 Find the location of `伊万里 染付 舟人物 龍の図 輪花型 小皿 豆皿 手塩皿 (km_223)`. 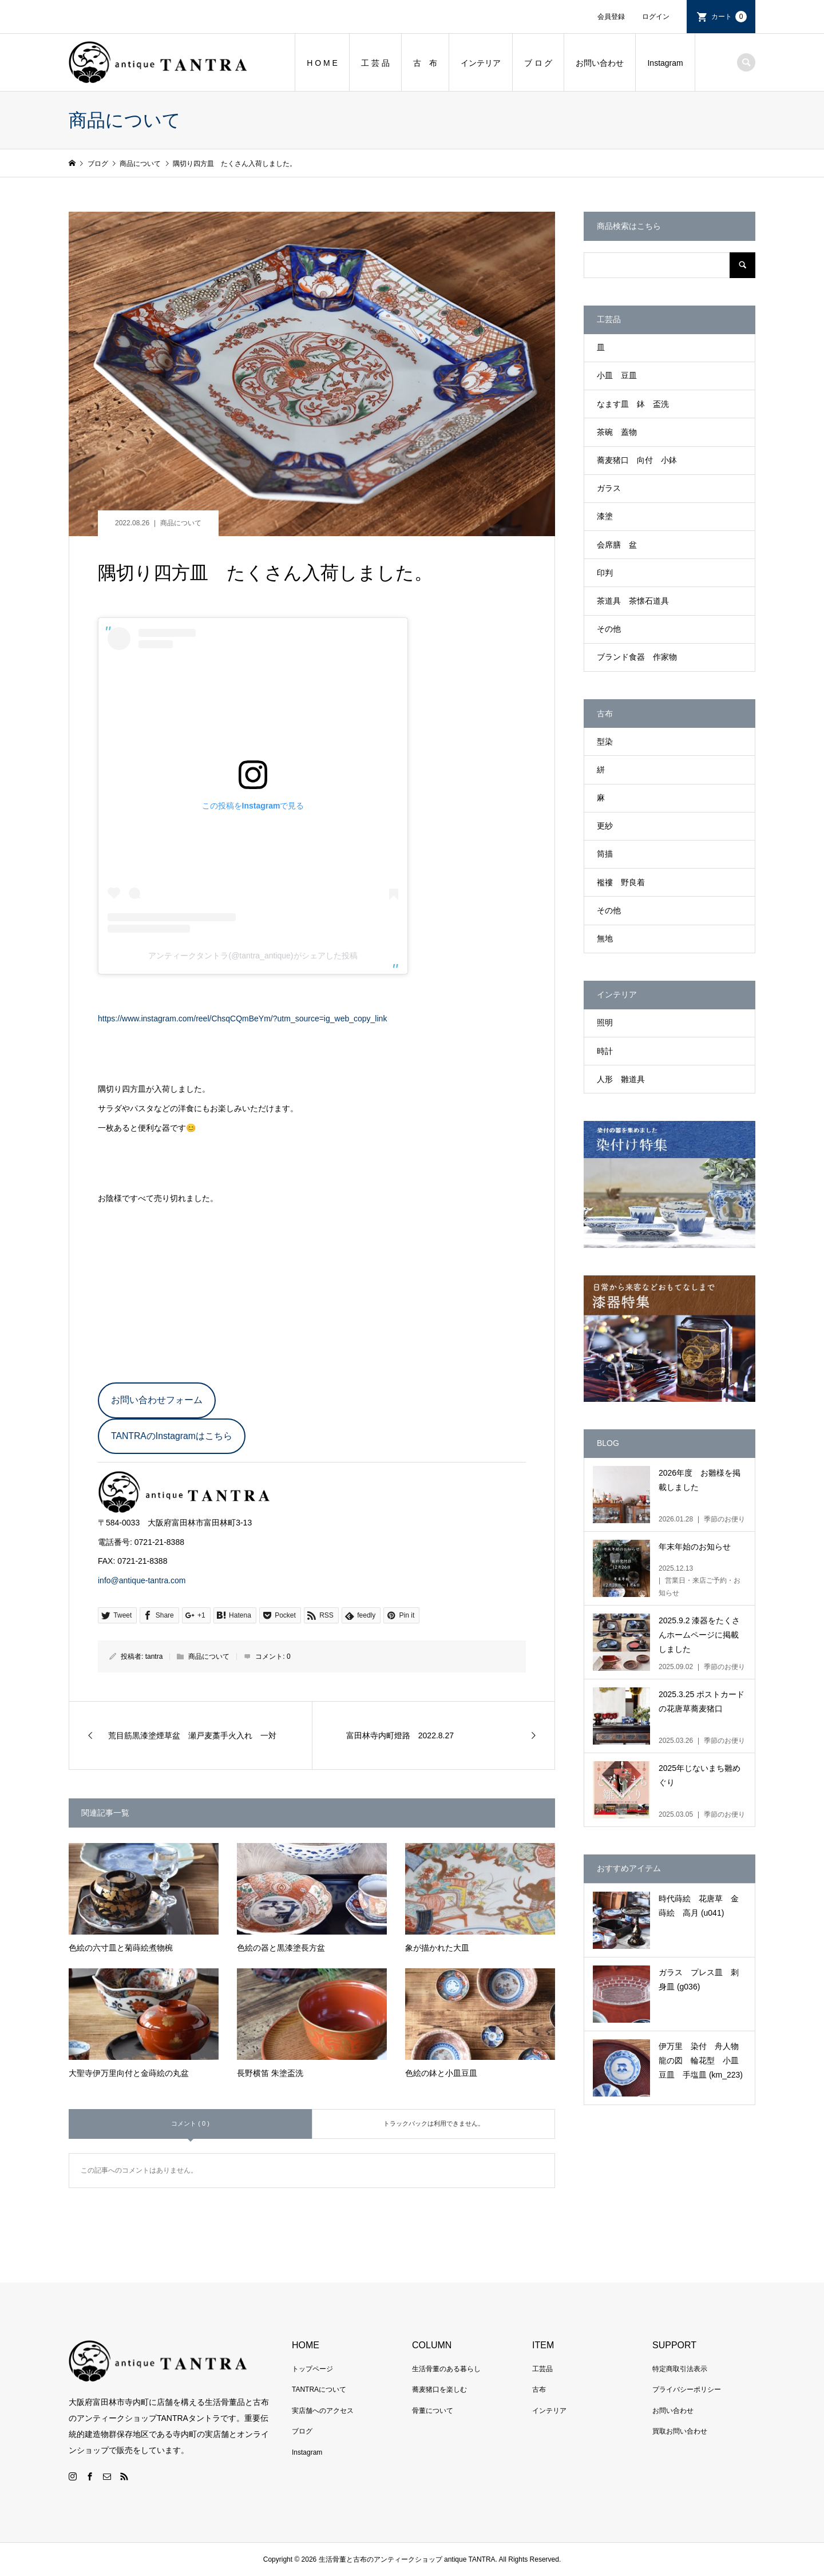

伊万里 染付 舟人物 龍の図 輪花型 小皿 豆皿 手塩皿 (km_223) is located at coordinates (703, 2060).